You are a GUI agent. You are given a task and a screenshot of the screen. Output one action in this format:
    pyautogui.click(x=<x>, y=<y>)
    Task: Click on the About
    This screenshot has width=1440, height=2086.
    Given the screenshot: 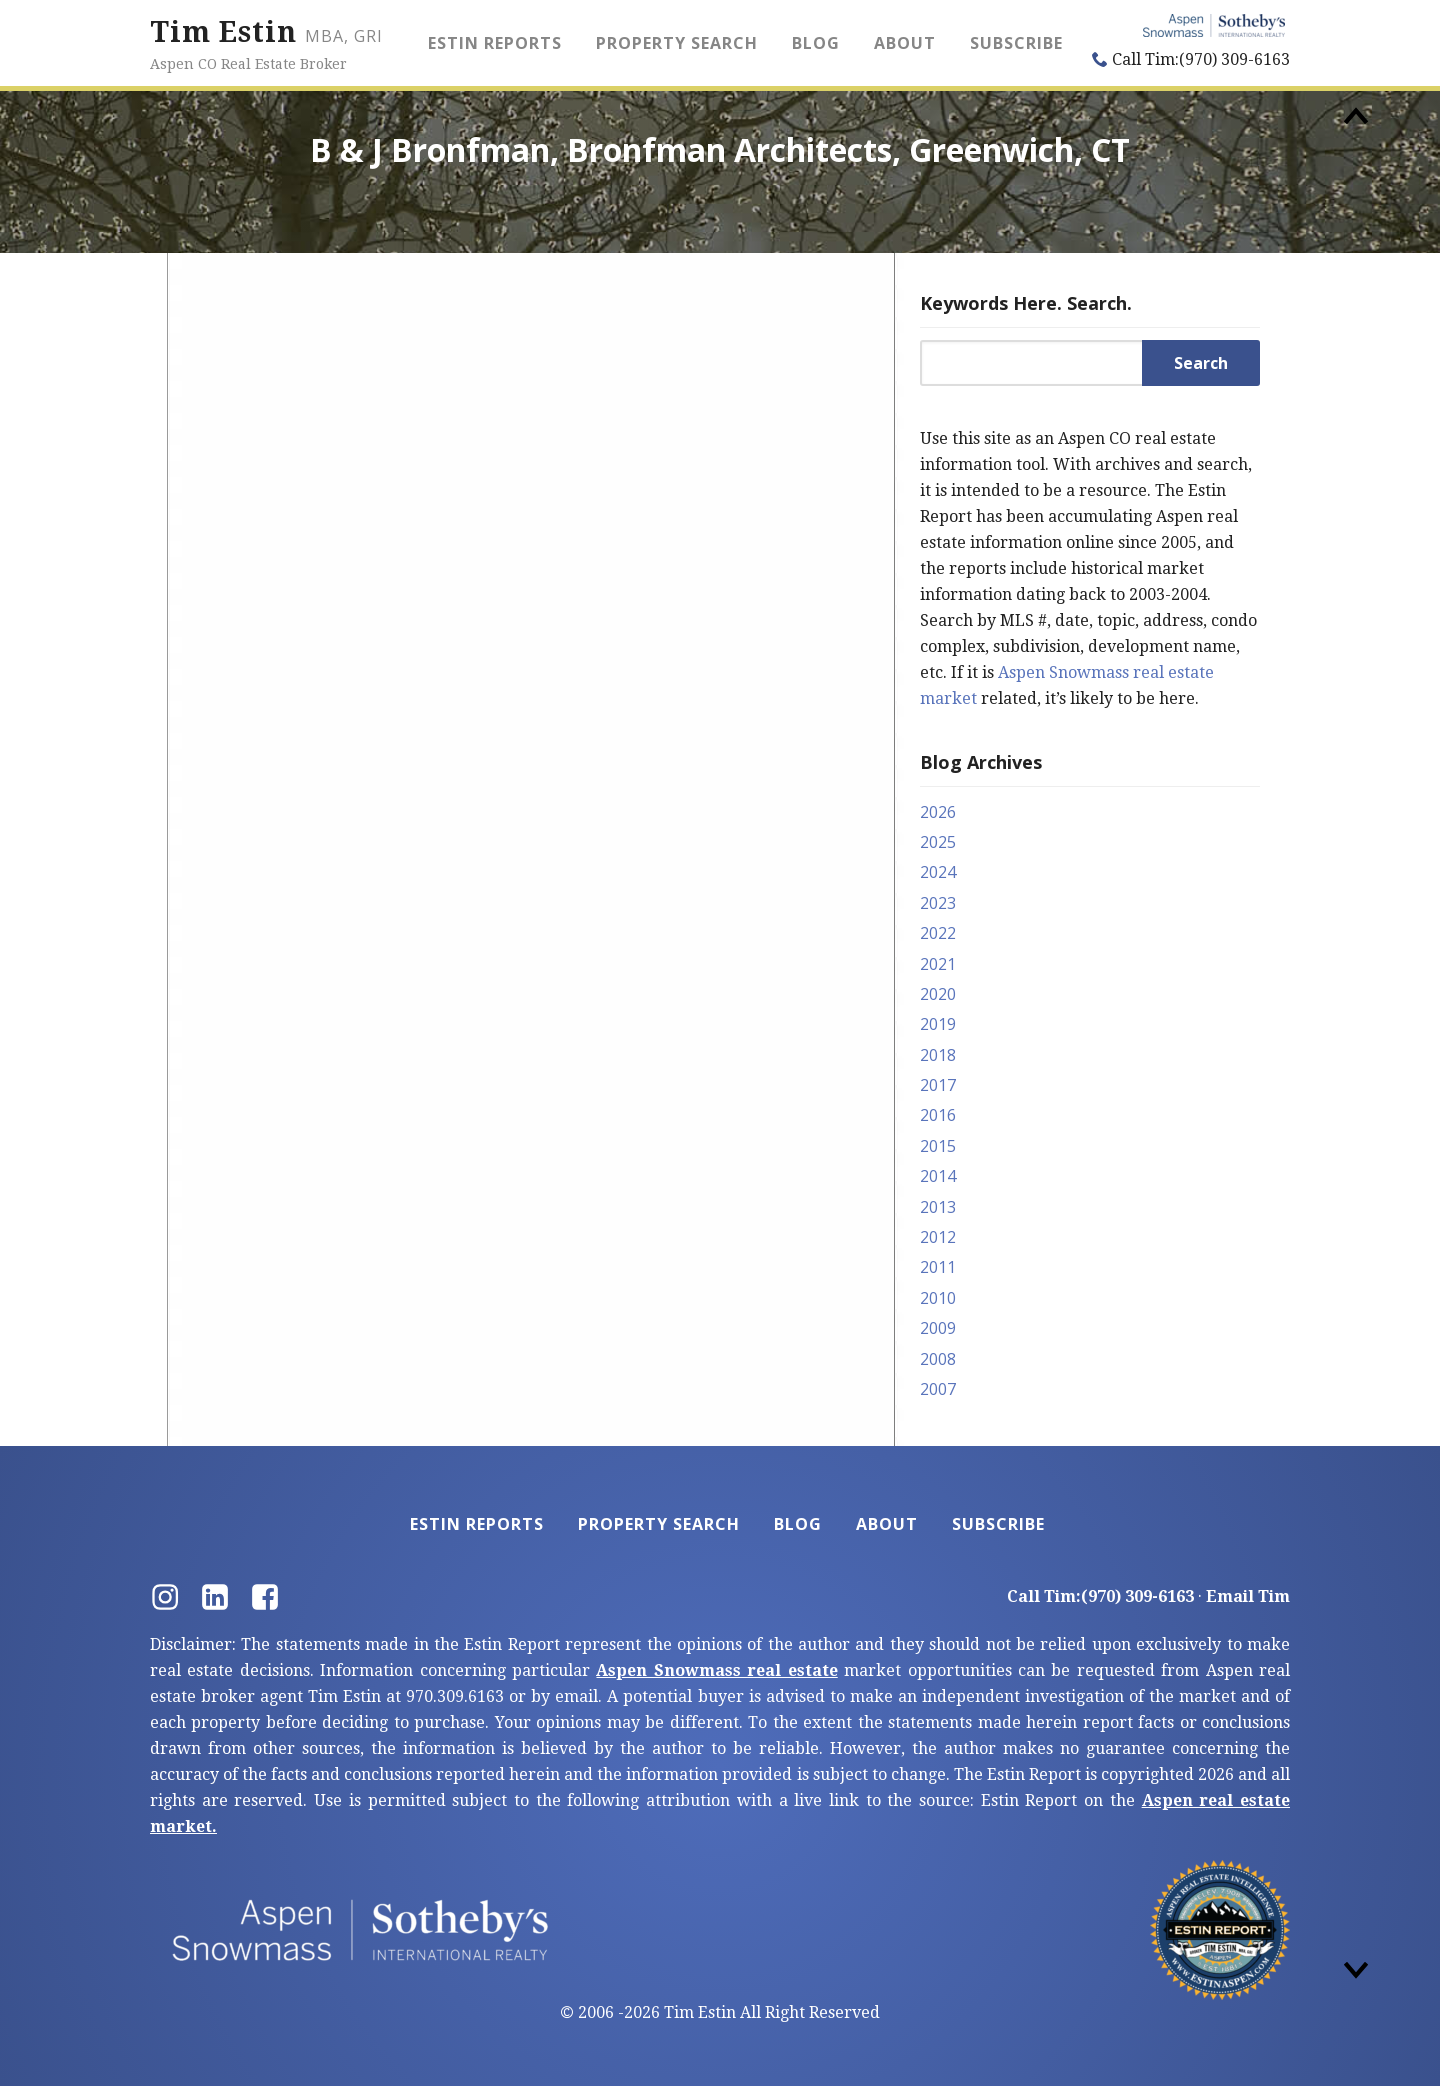 What is the action you would take?
    pyautogui.click(x=905, y=43)
    